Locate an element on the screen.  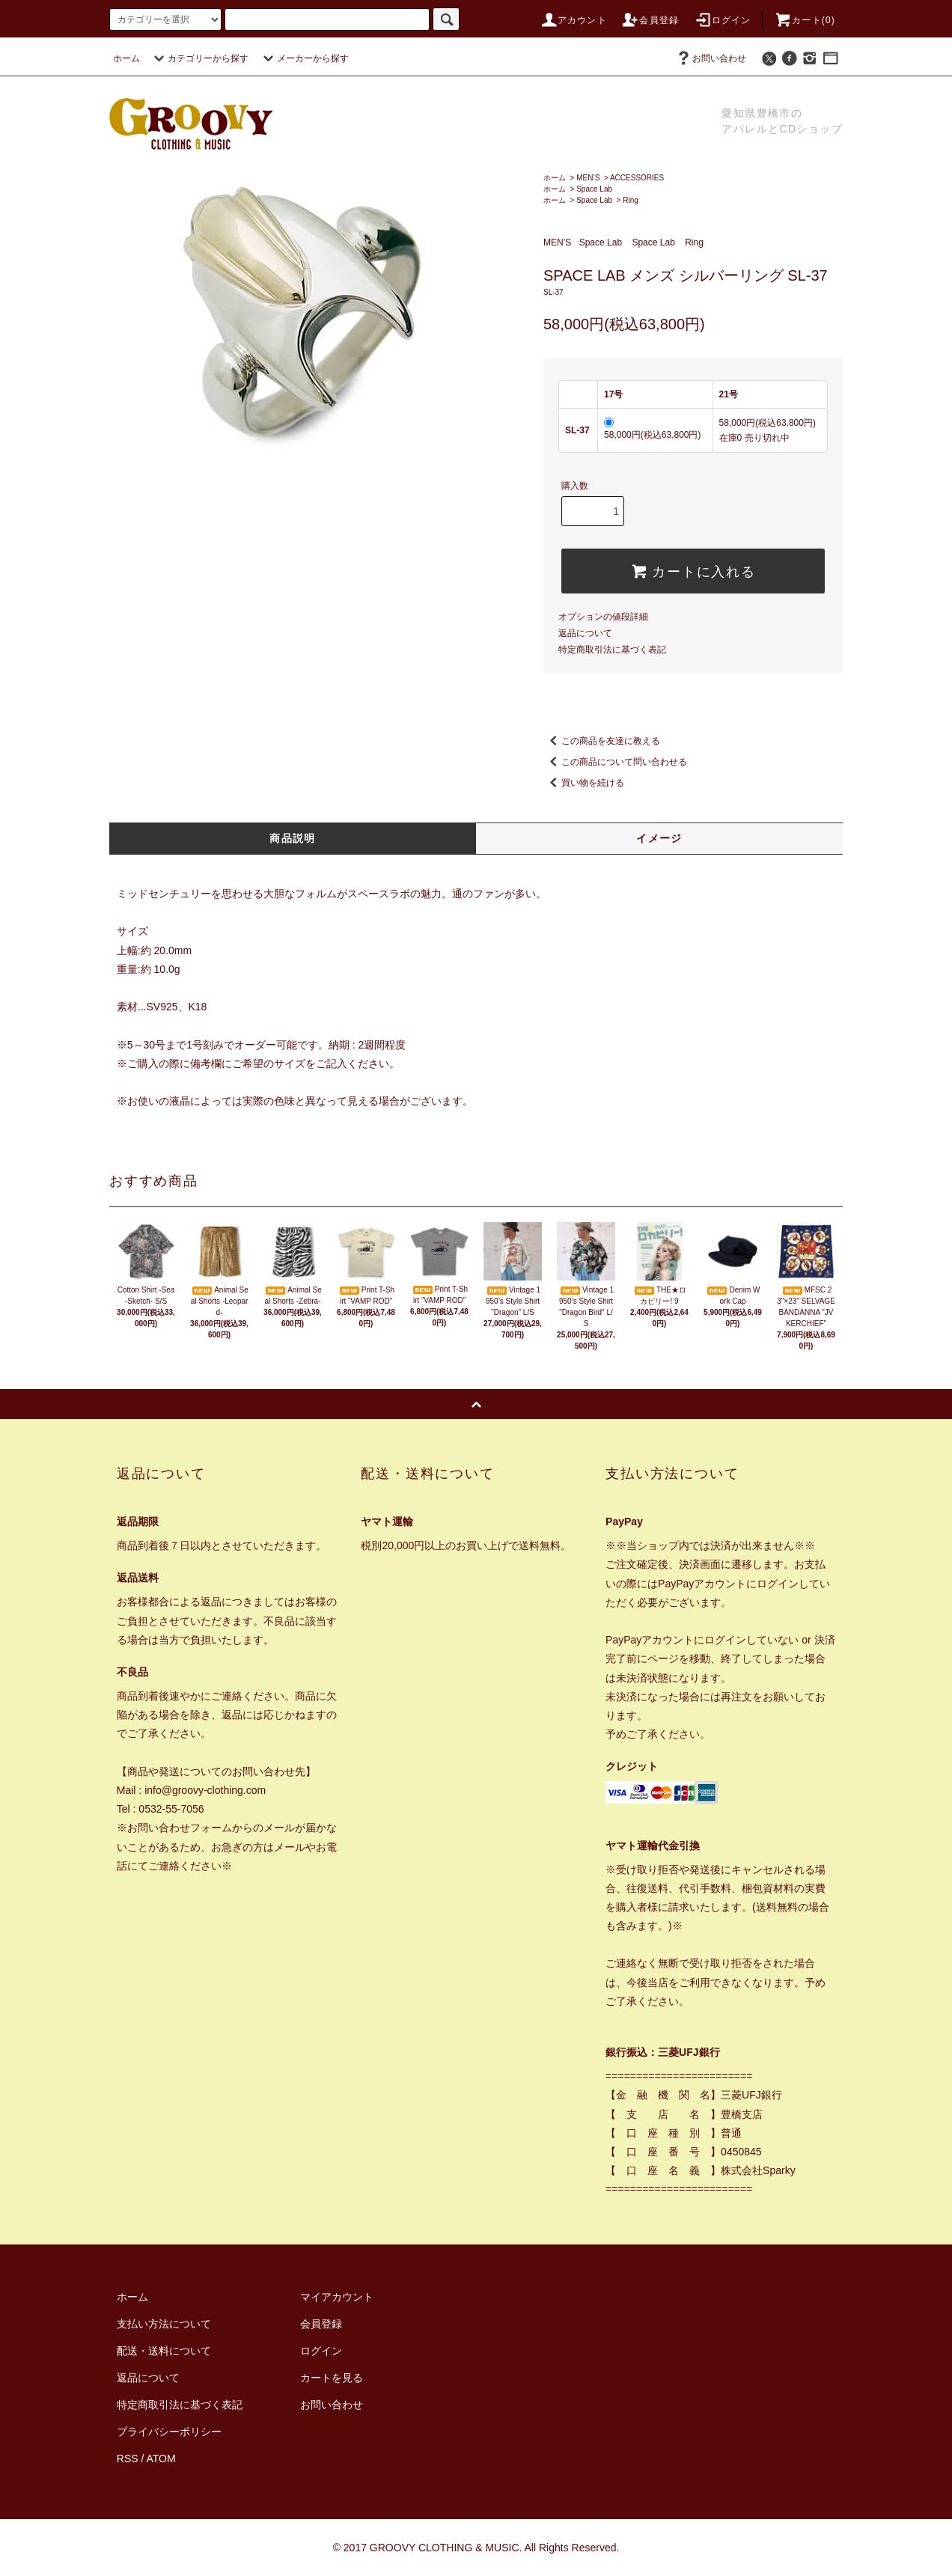
Space Lab is located at coordinates (594, 189).